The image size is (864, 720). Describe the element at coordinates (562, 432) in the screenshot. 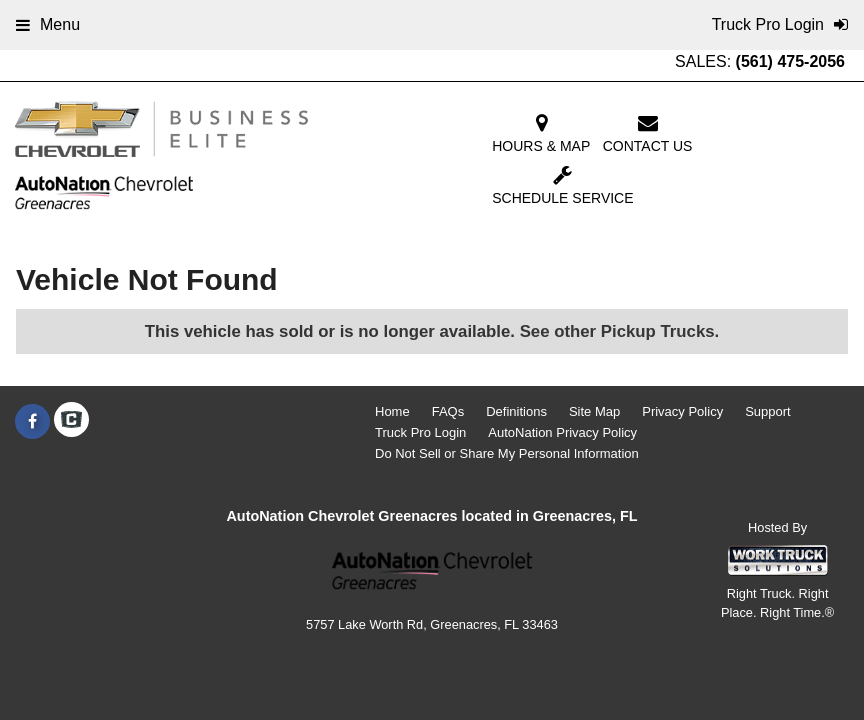

I see `AutoNation Privacy Policy` at that location.